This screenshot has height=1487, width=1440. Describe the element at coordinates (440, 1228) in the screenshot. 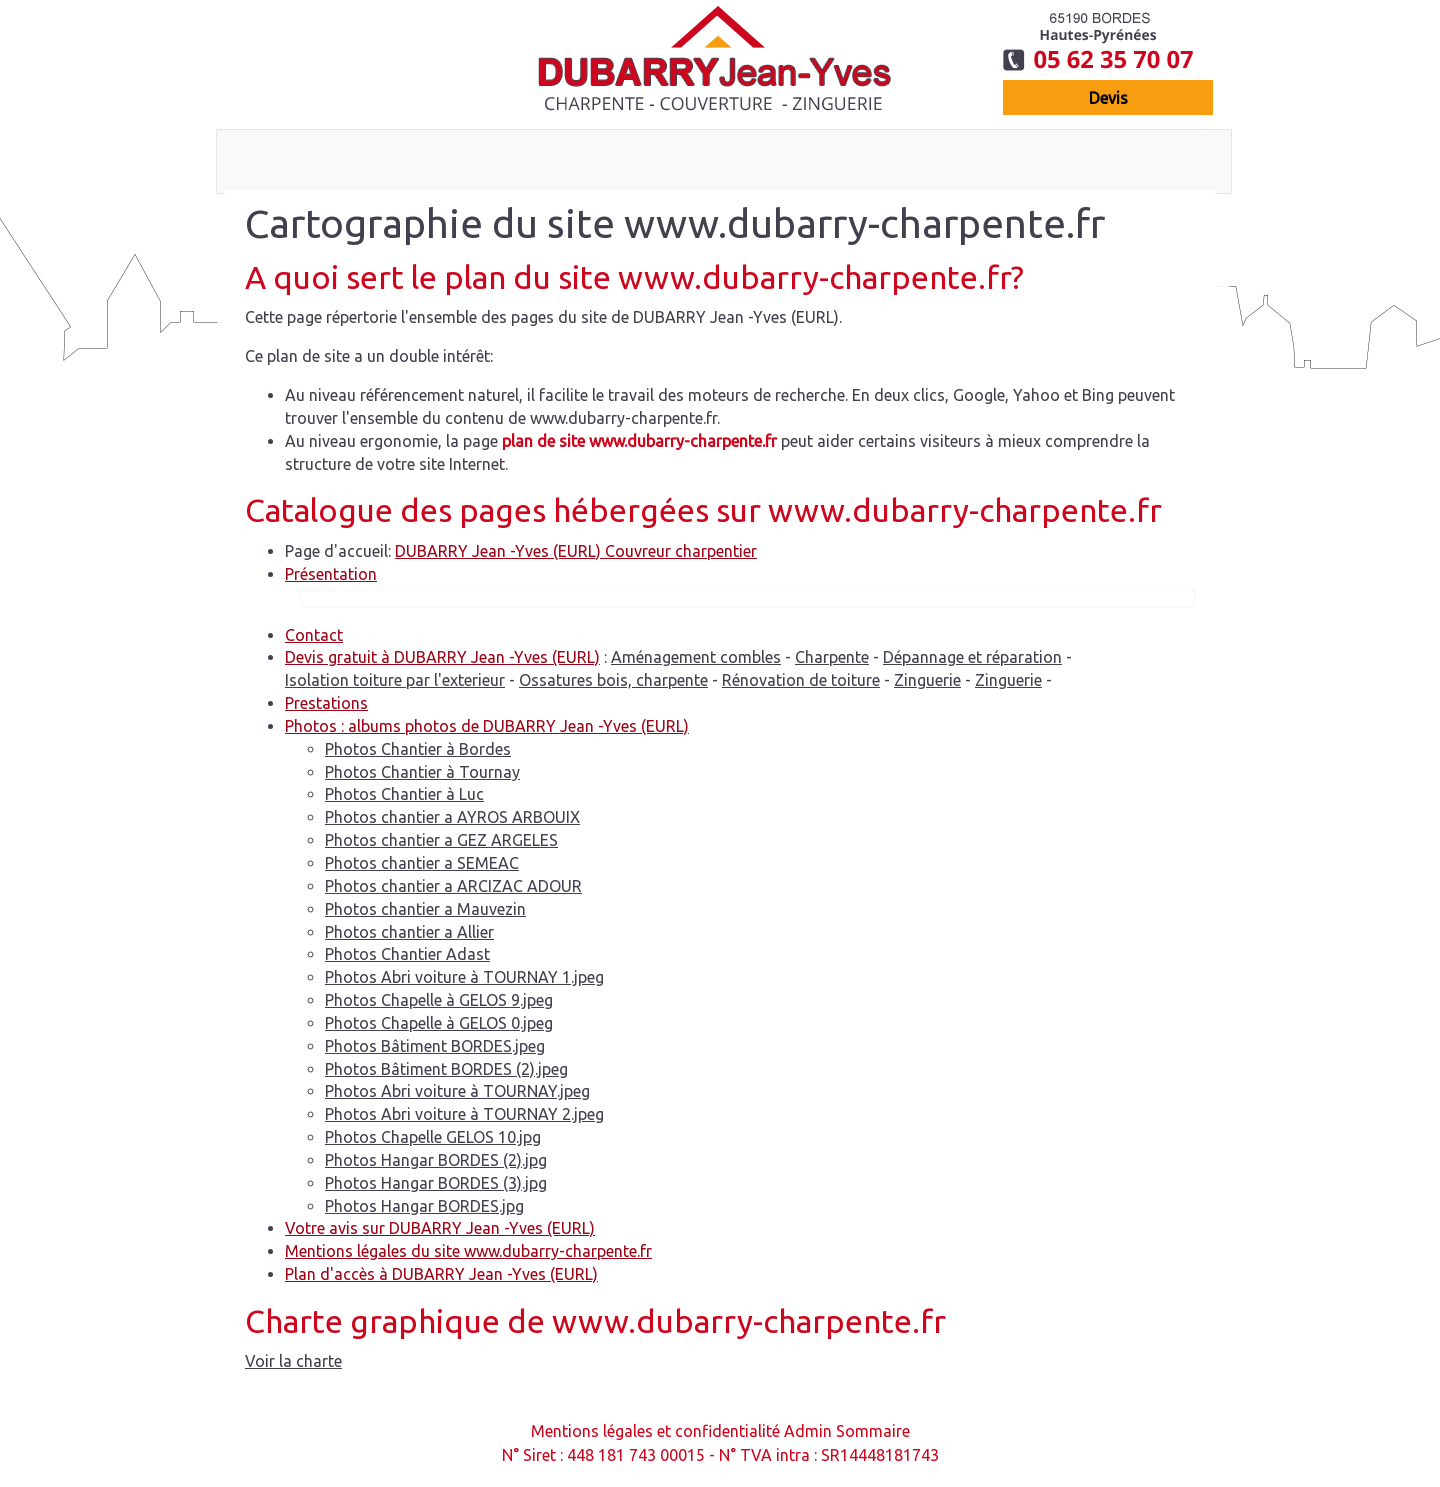

I see `Votre avis sur DUBARRY Jean -Yves (EURL)` at that location.